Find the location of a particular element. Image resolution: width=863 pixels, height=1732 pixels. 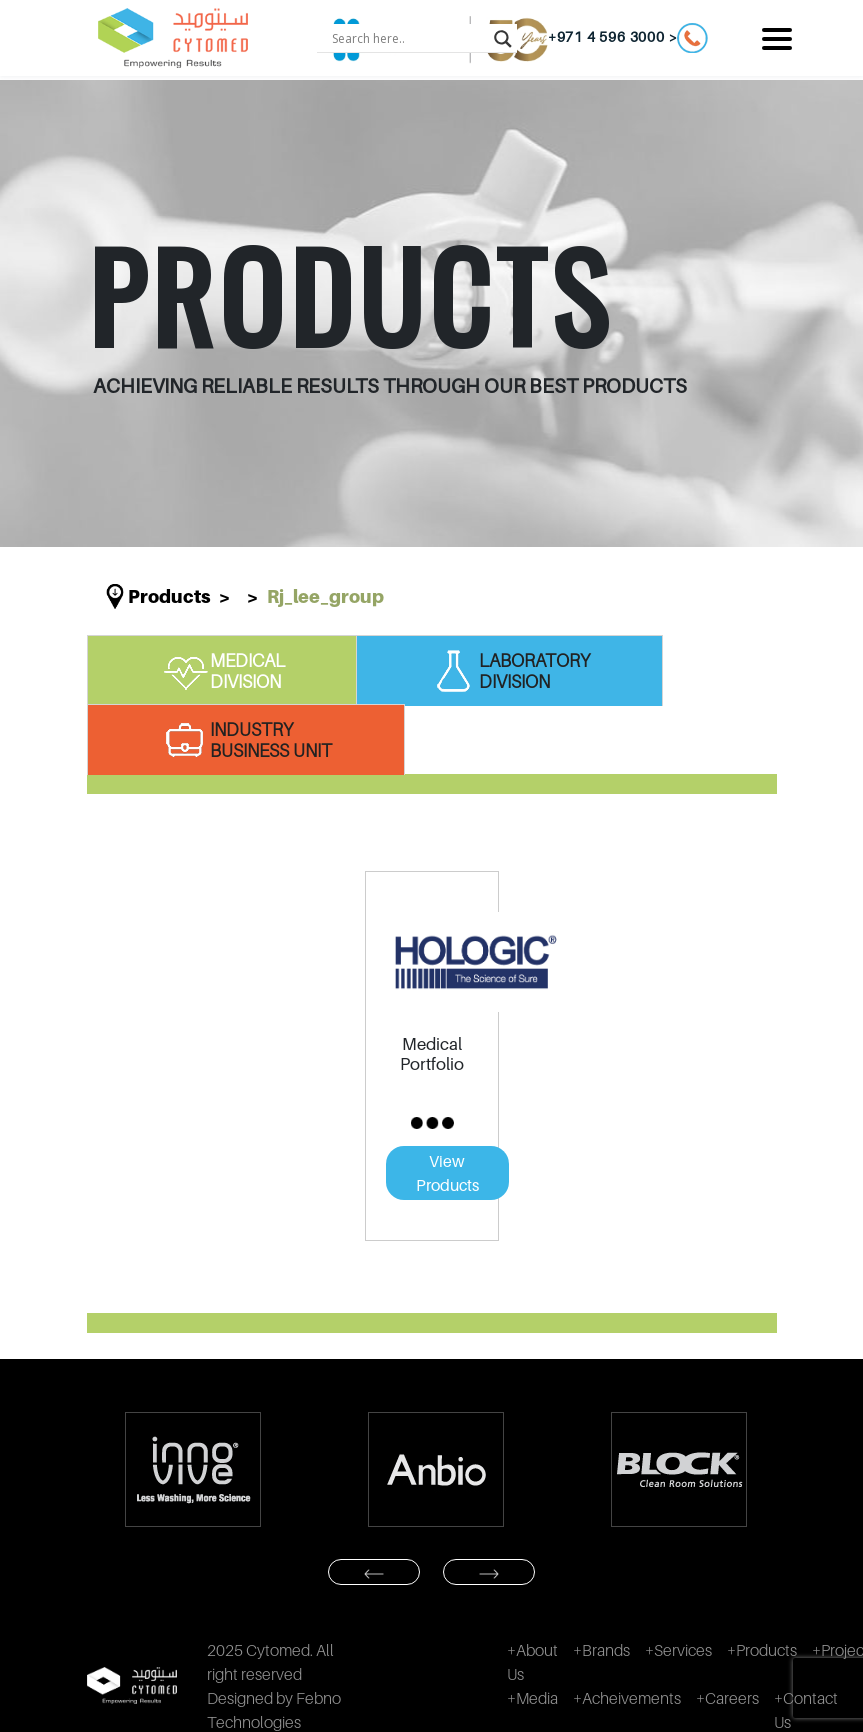

INDUSTRY BUSINESS UNIT is located at coordinates (246, 740).